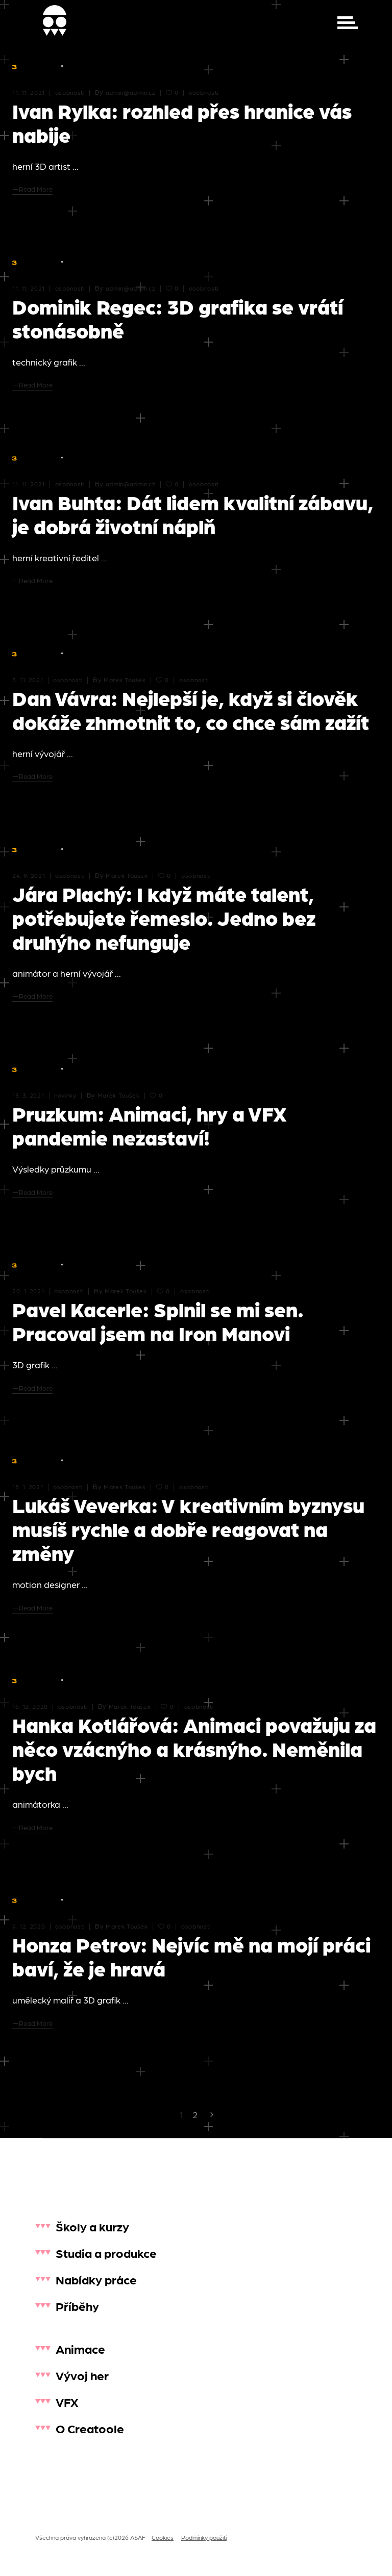 The image size is (392, 2576). I want to click on Školy a kurzy, so click(92, 2226).